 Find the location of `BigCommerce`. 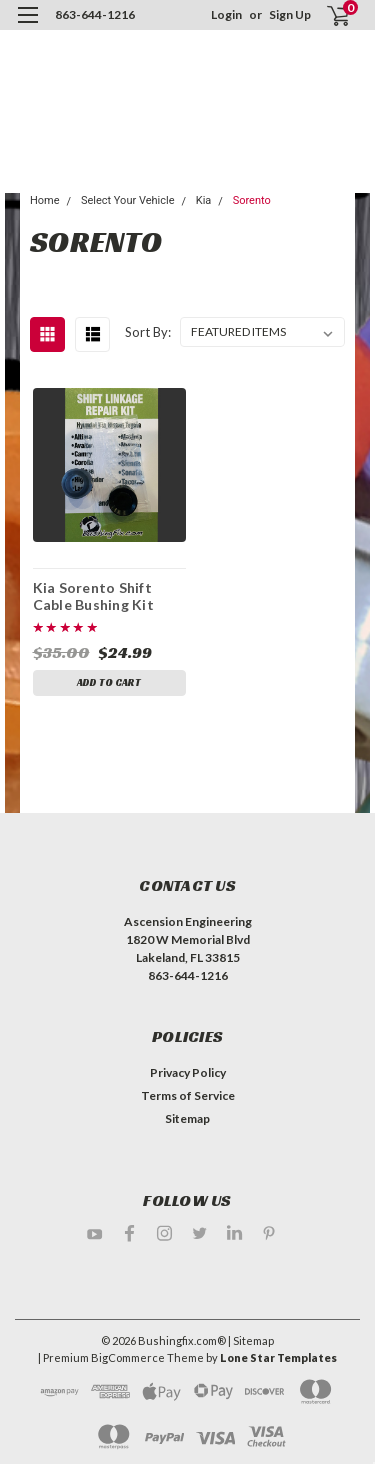

BigCommerce is located at coordinates (128, 1357).